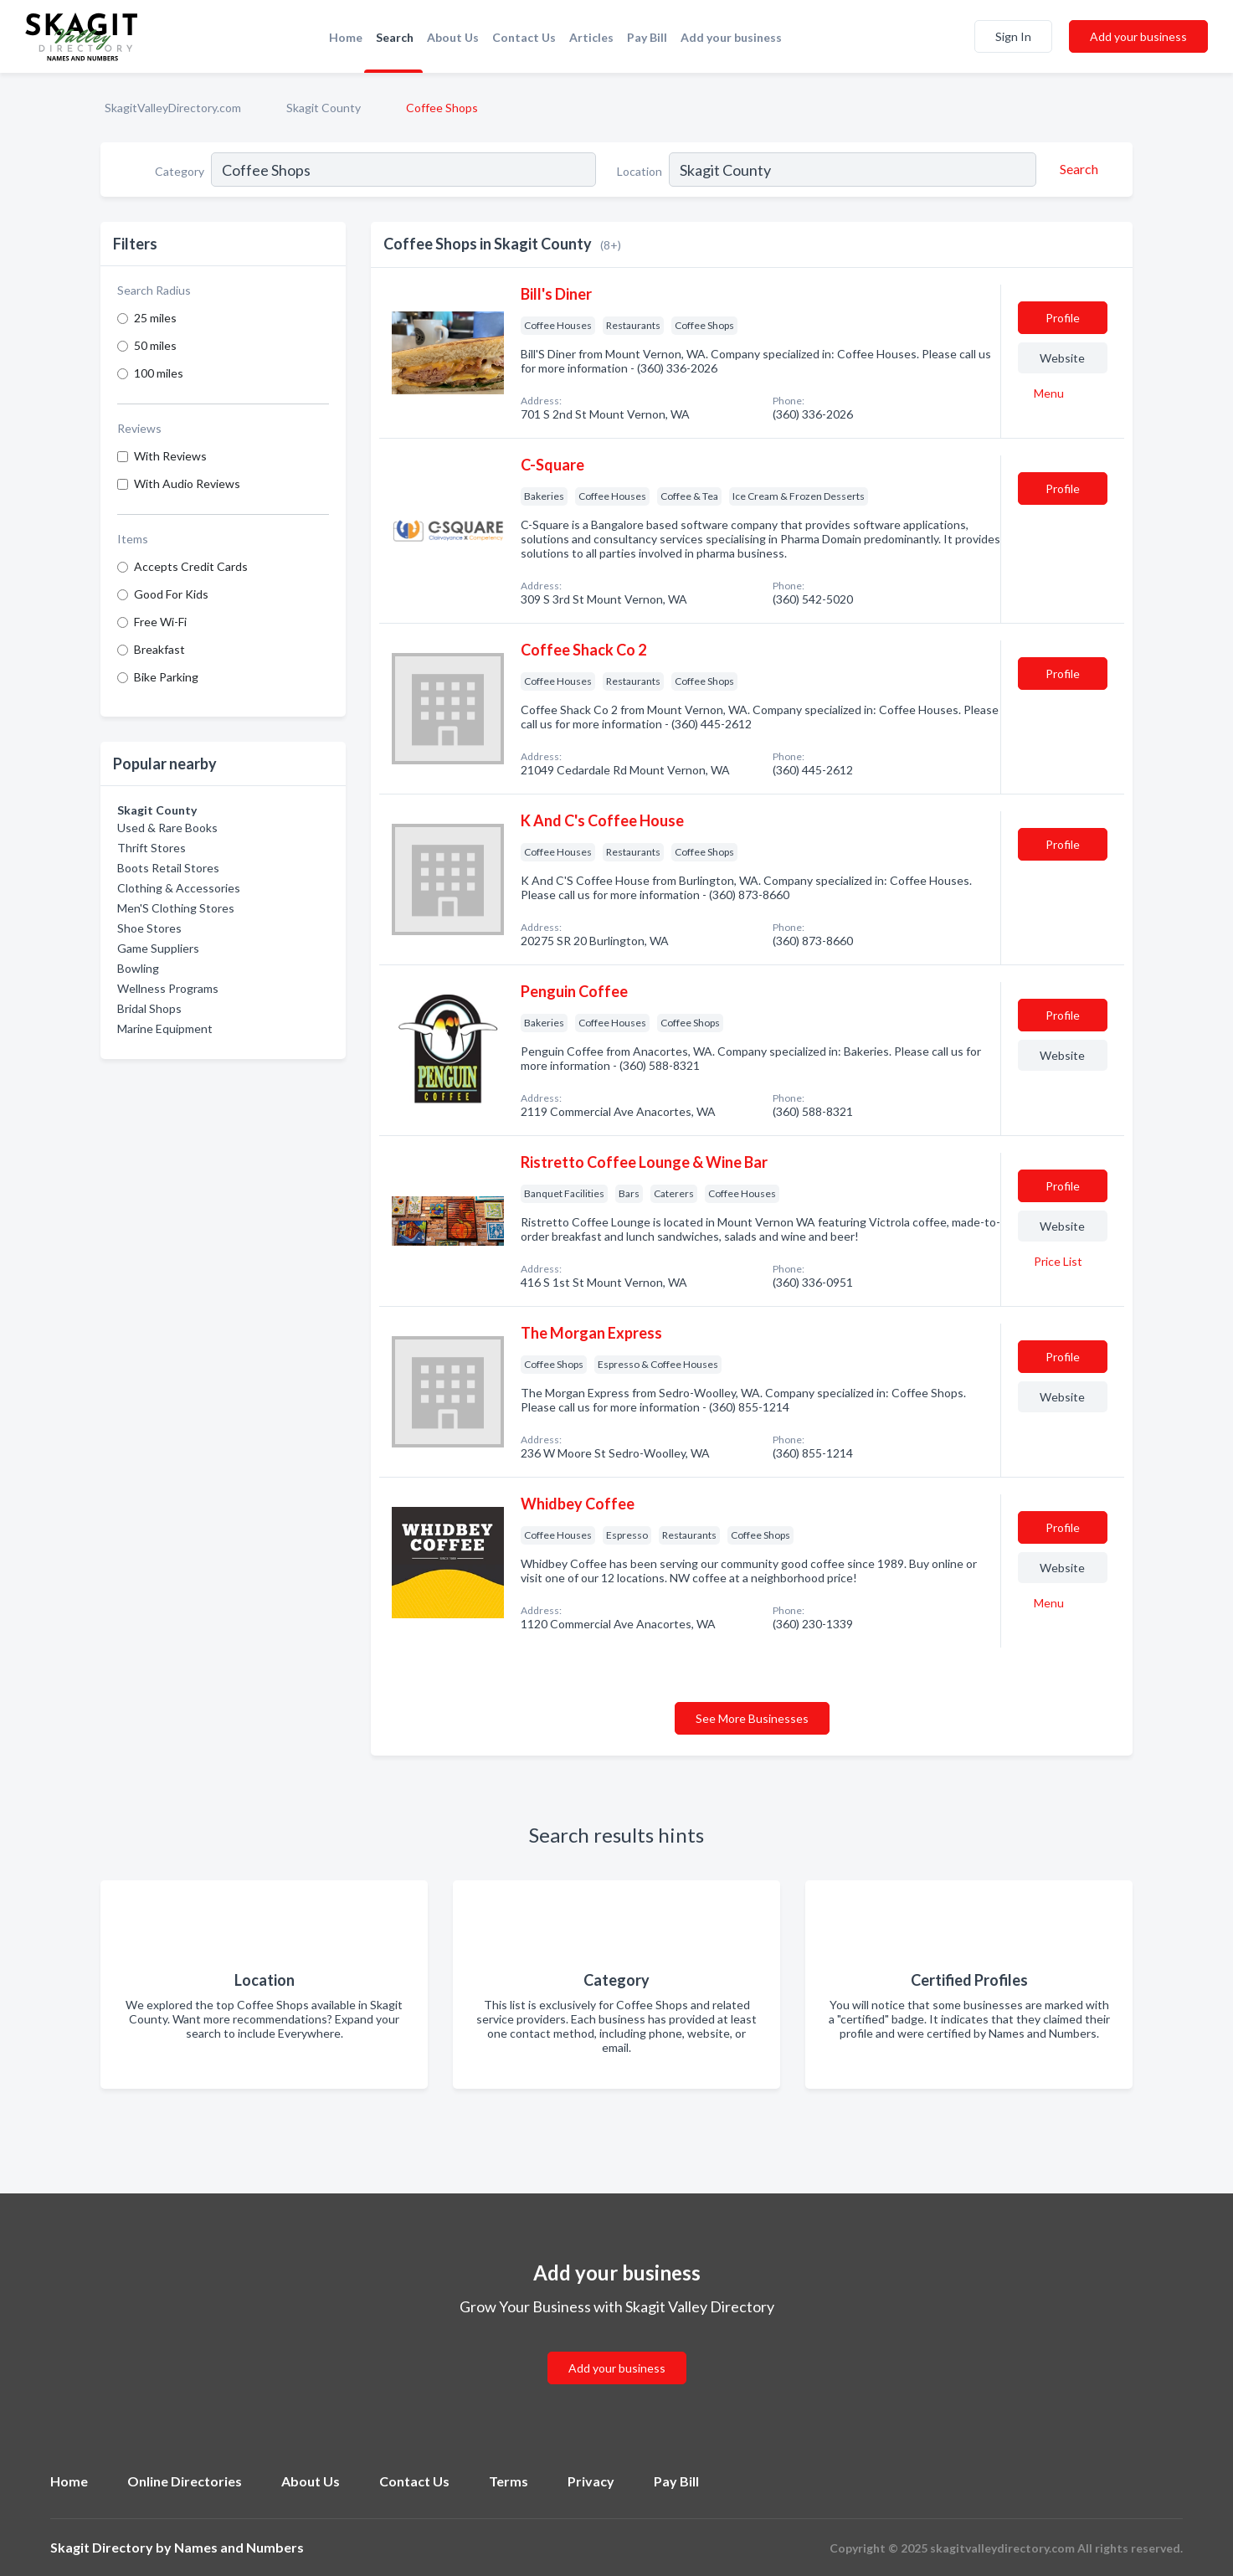 This screenshot has height=2576, width=1233. Describe the element at coordinates (591, 37) in the screenshot. I see `Articles` at that location.